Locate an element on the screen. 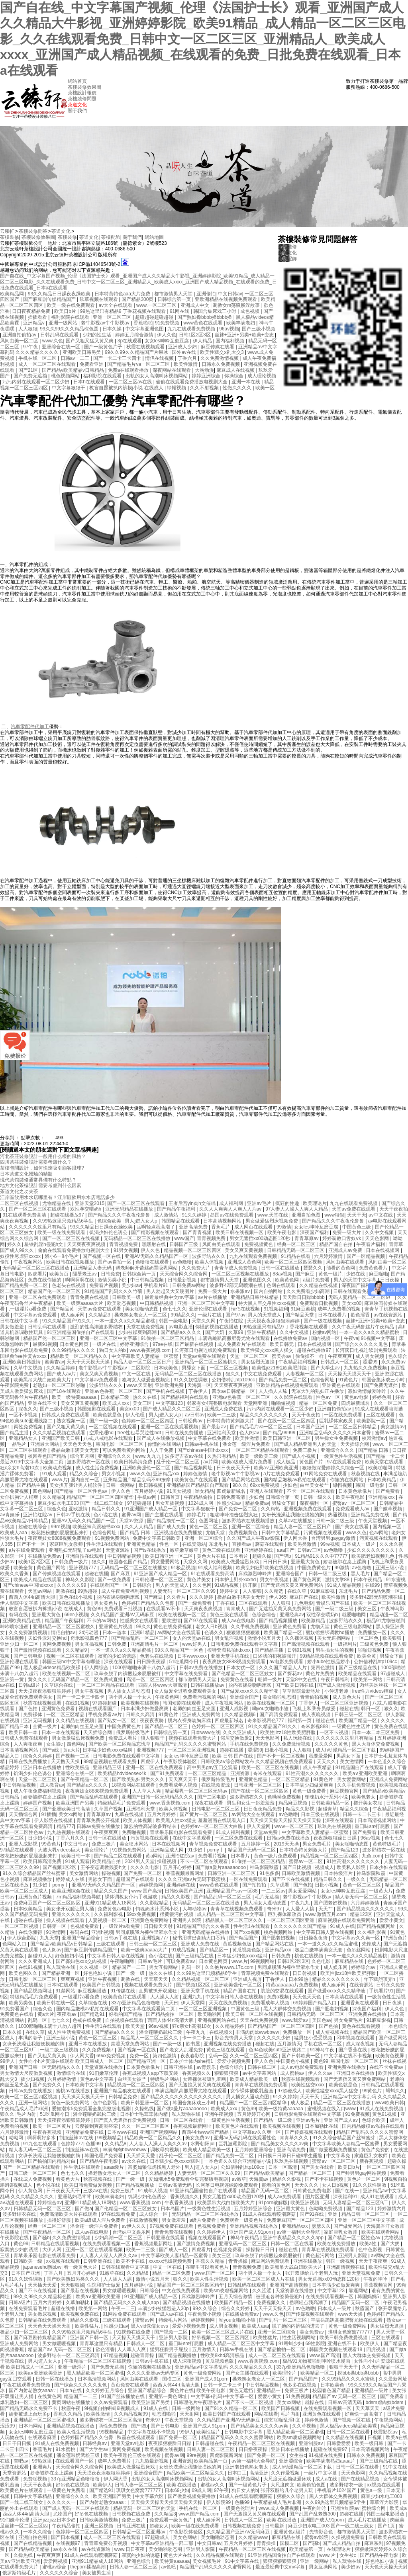 The height and width of the screenshot is (2576, 408). 波多野结衣一区二区三区高清 is located at coordinates (69, 2355).